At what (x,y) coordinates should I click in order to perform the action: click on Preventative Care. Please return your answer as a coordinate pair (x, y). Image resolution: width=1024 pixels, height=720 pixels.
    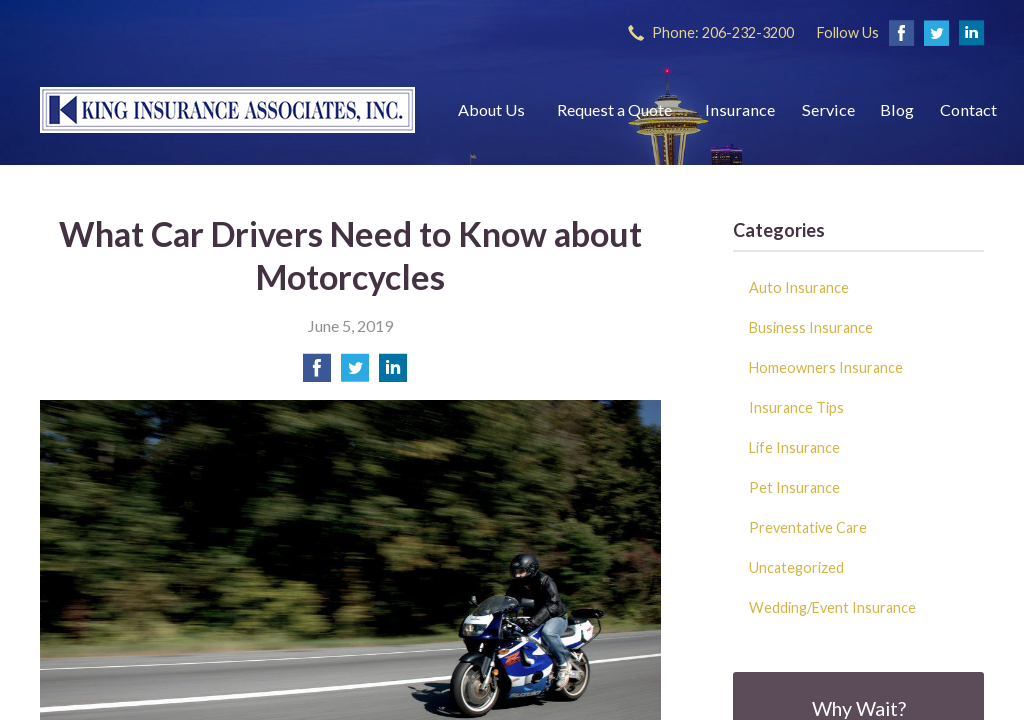
    Looking at the image, I should click on (808, 527).